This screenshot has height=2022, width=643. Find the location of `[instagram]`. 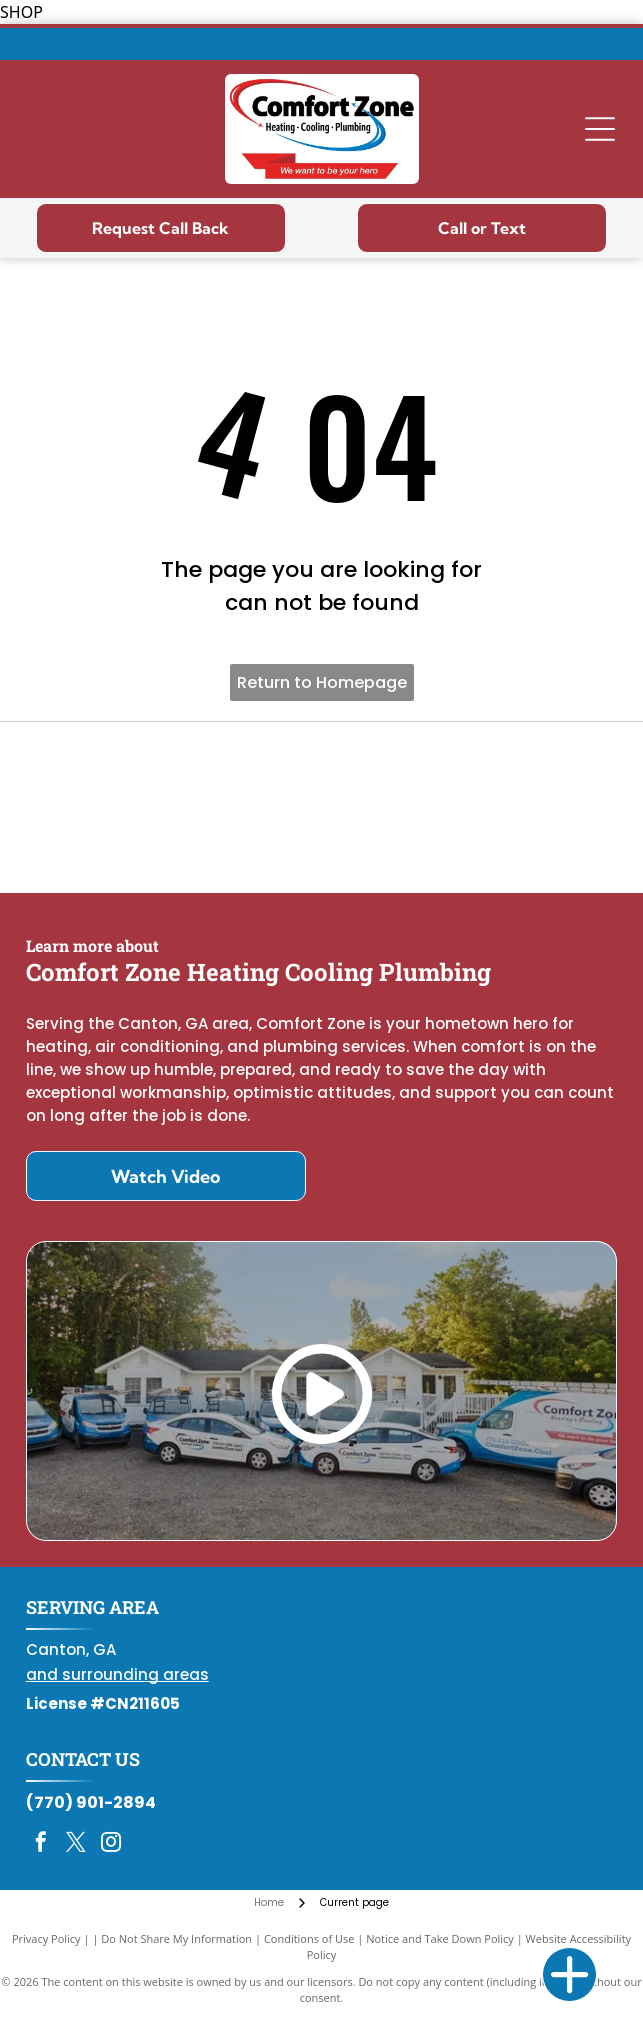

[instagram] is located at coordinates (111, 1844).